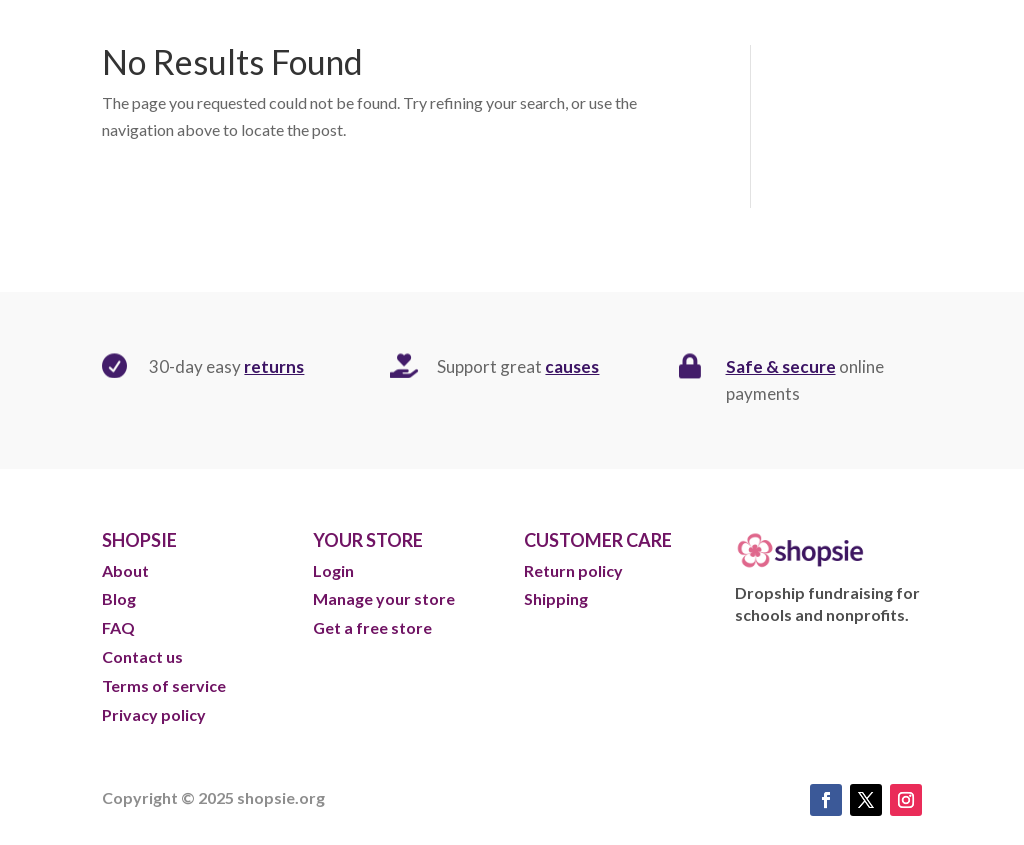  I want to click on Return policy, so click(573, 570).